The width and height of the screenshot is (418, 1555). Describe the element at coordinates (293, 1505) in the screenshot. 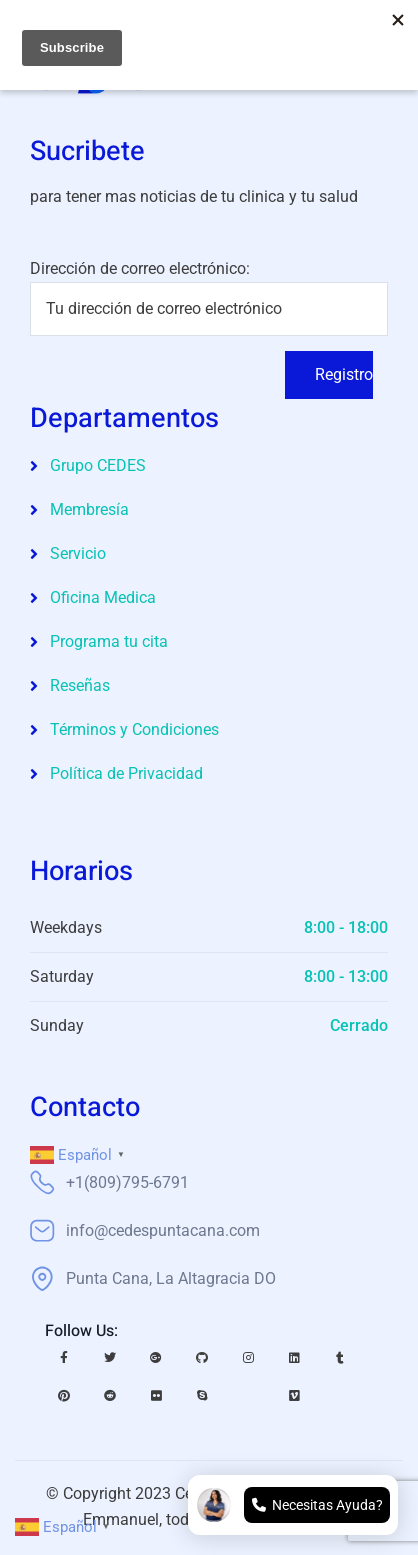

I see `[Open chat]` at that location.